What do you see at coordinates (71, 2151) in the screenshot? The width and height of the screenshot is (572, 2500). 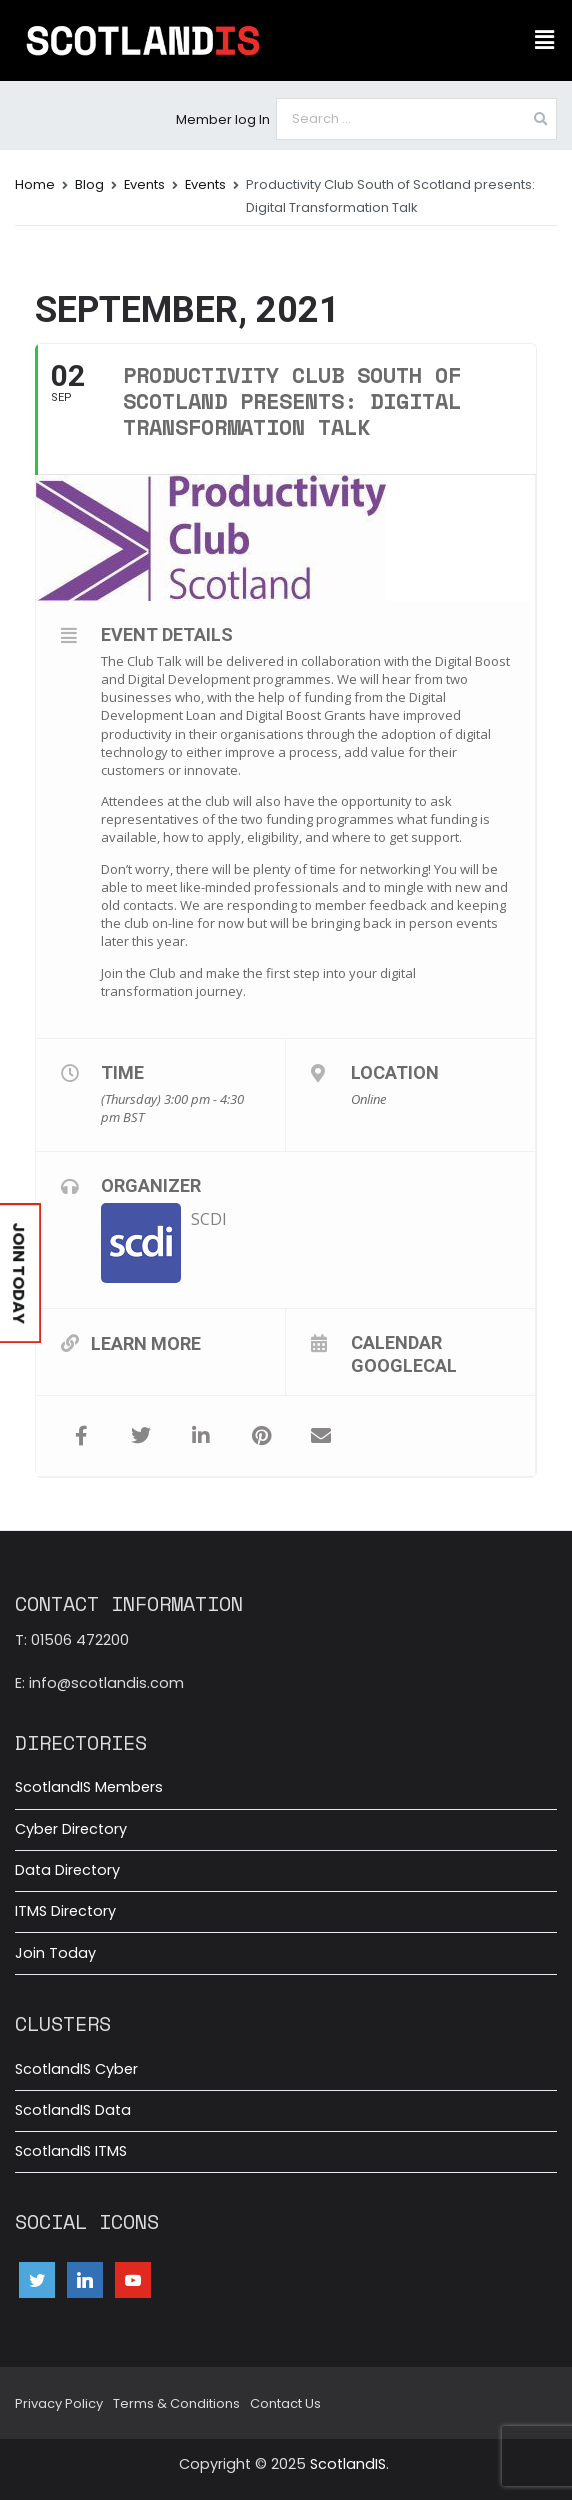 I see `ScotlandIS ITMS` at bounding box center [71, 2151].